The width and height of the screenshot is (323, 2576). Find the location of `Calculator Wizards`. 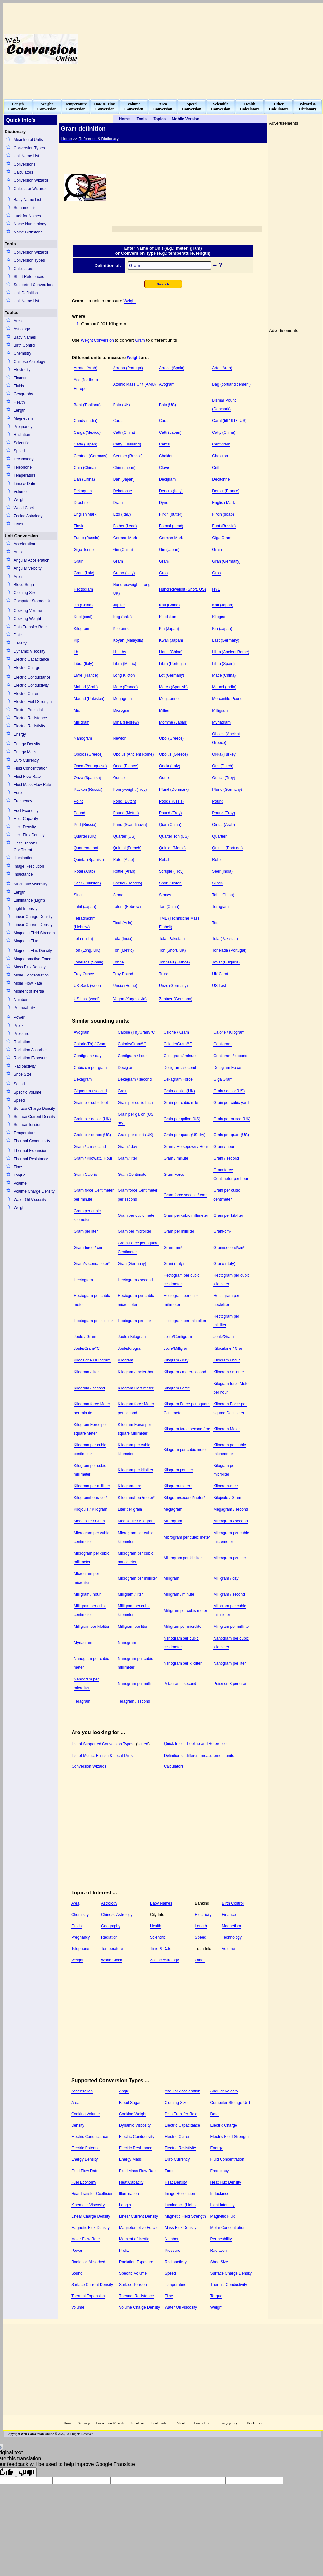

Calculator Wizards is located at coordinates (30, 188).